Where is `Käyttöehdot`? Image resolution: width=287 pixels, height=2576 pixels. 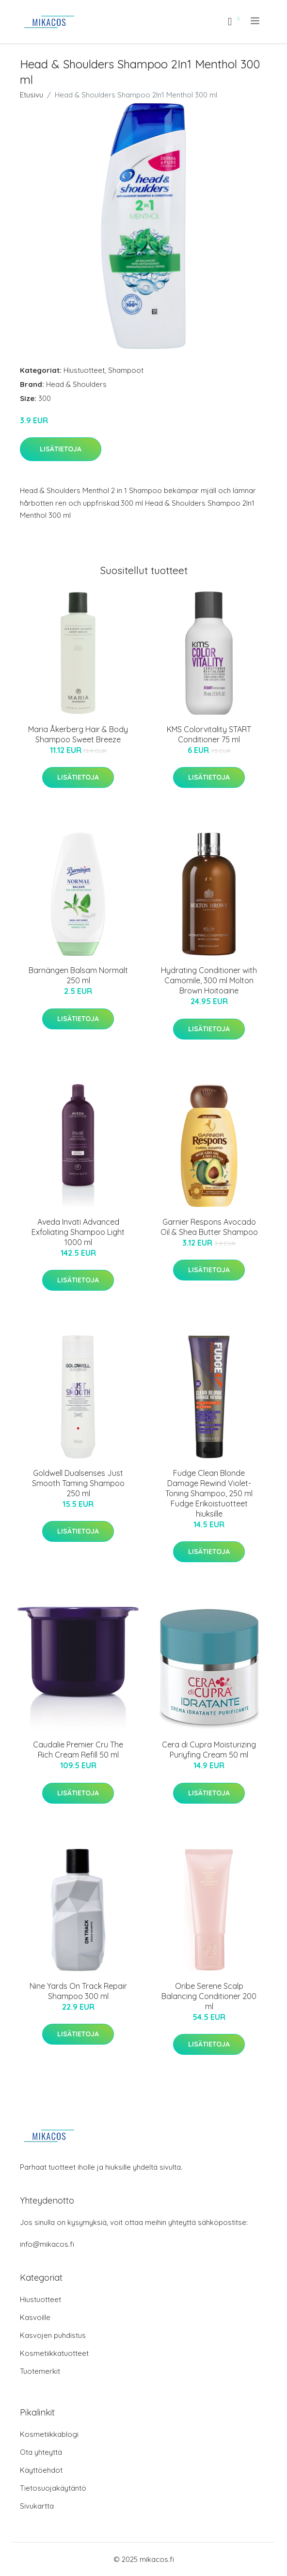
Käyttöehdot is located at coordinates (41, 2470).